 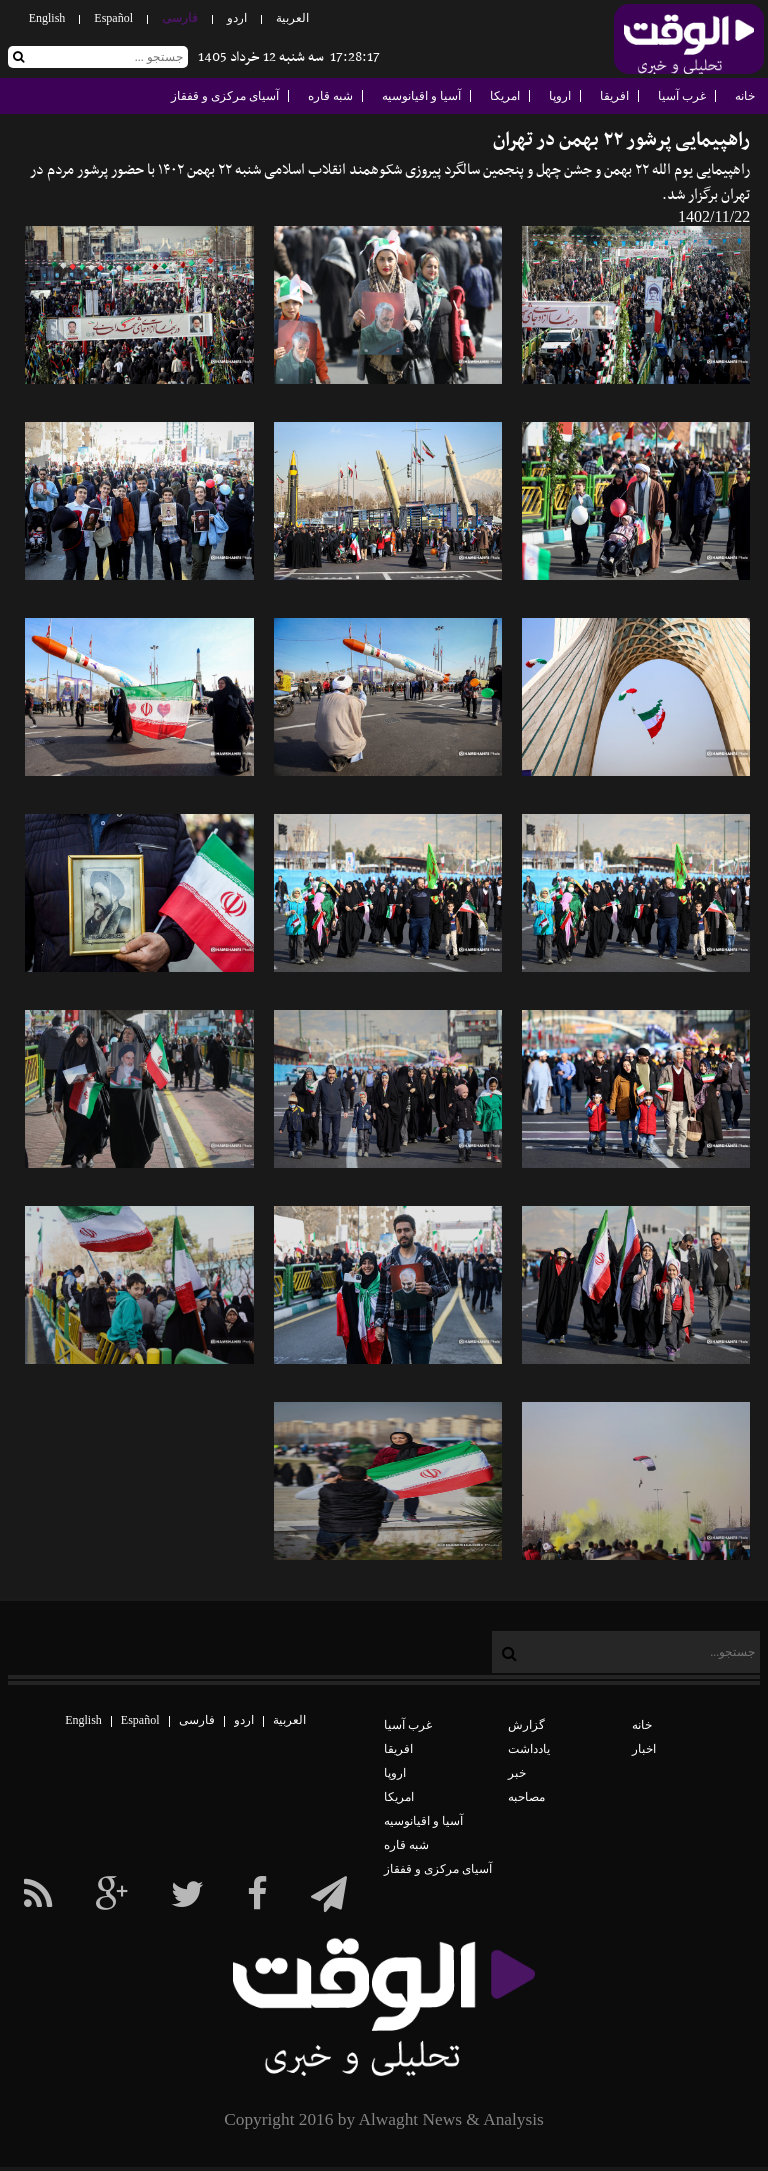 I want to click on English, so click(x=47, y=18).